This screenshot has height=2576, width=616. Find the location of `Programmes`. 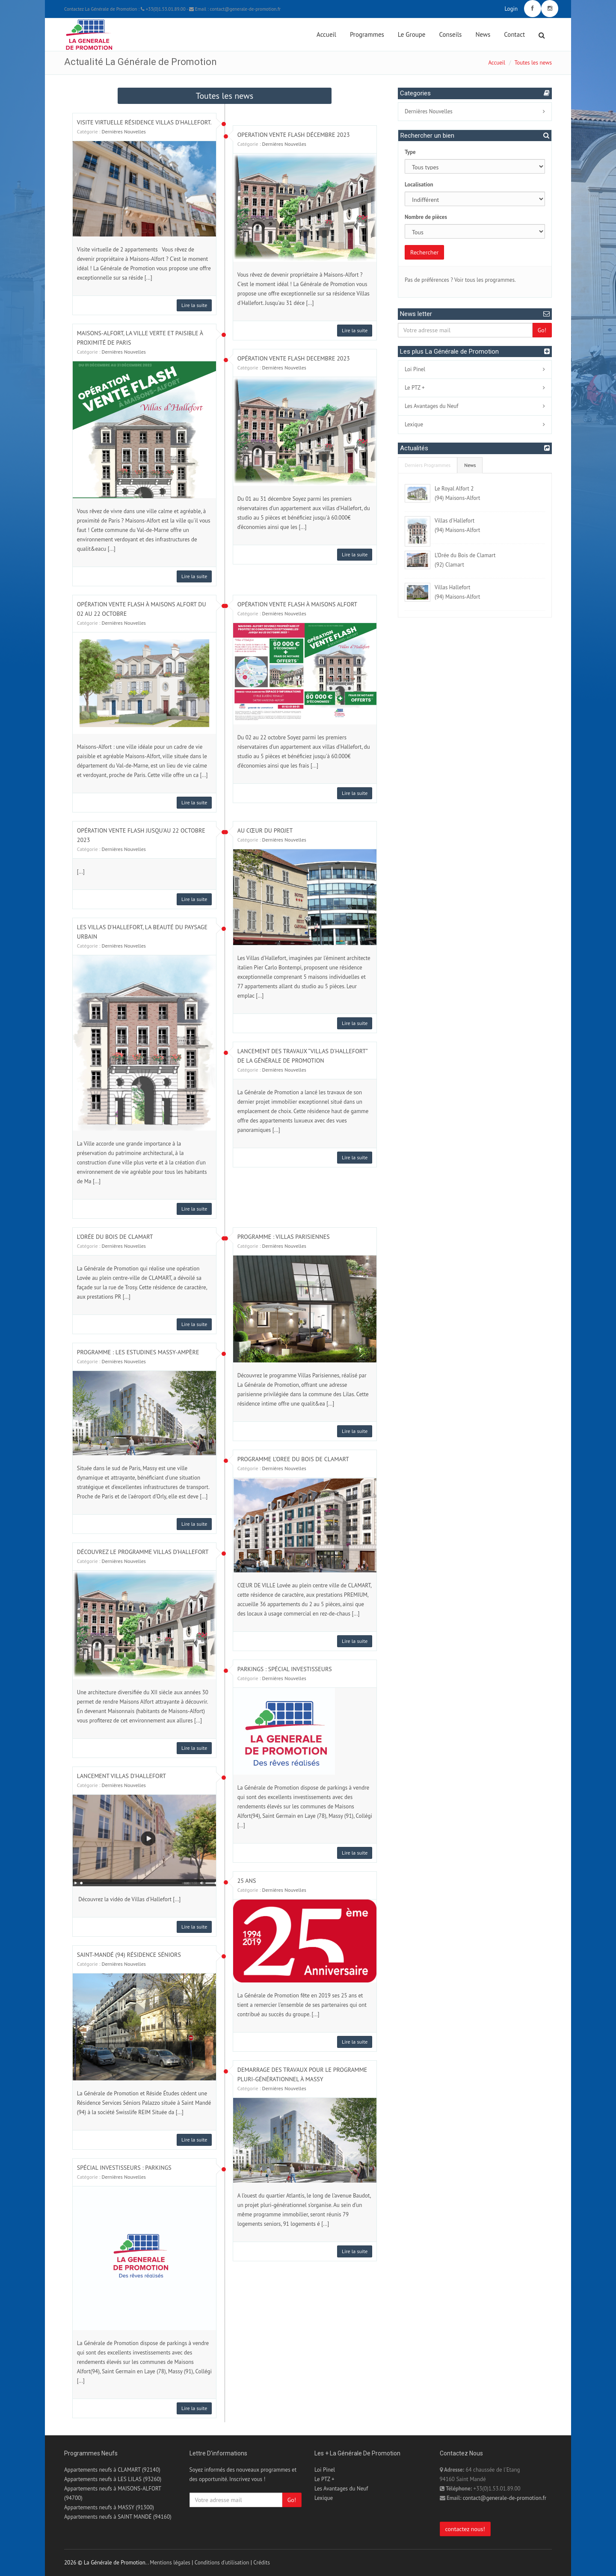

Programmes is located at coordinates (367, 34).